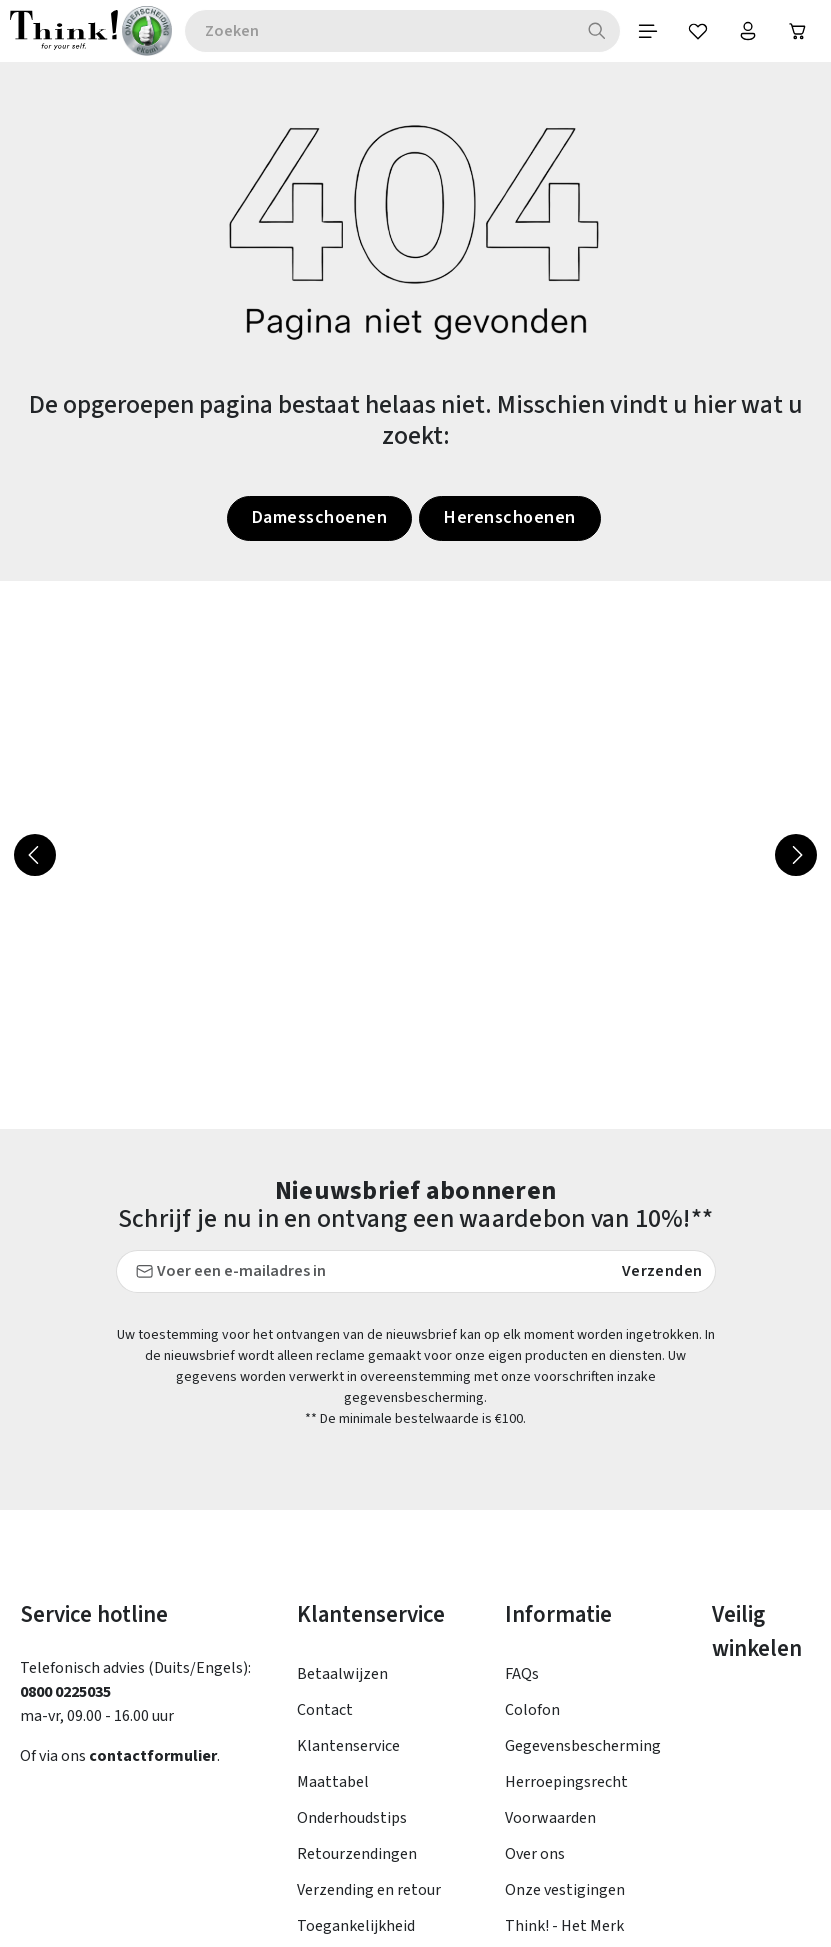  Describe the element at coordinates (356, 1714) in the screenshot. I see `Toegankelijkheid` at that location.